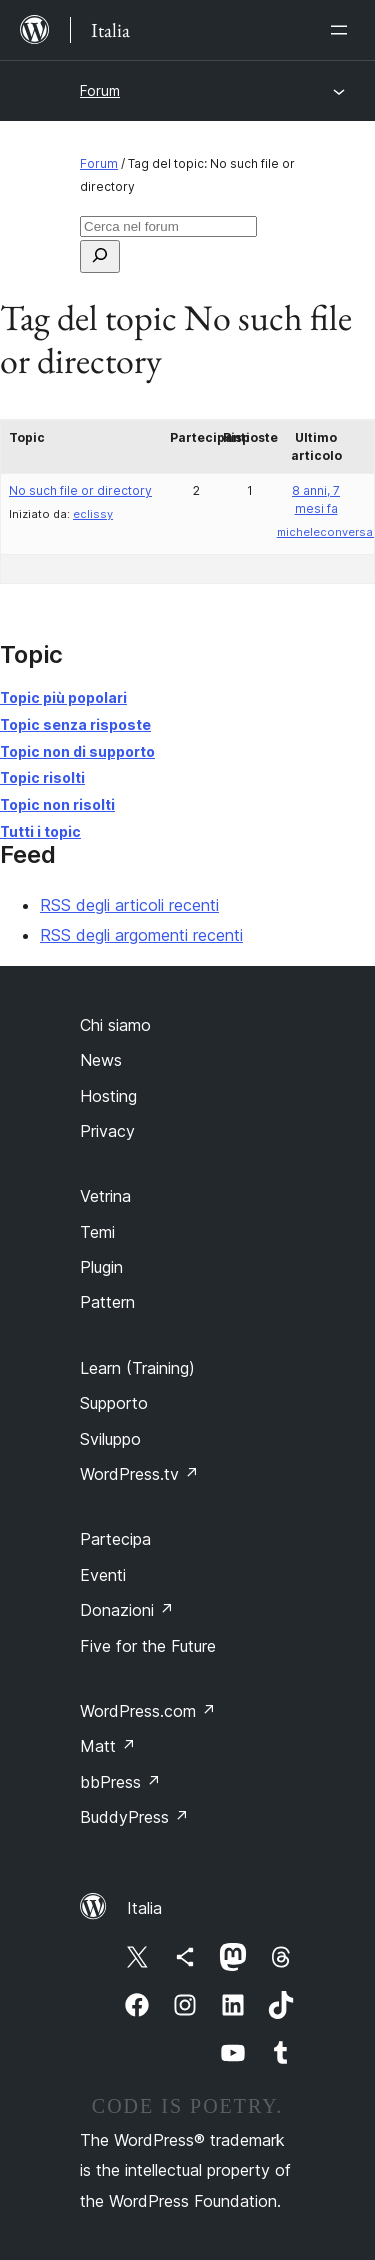  I want to click on RSS degli argomenti recenti, so click(141, 935).